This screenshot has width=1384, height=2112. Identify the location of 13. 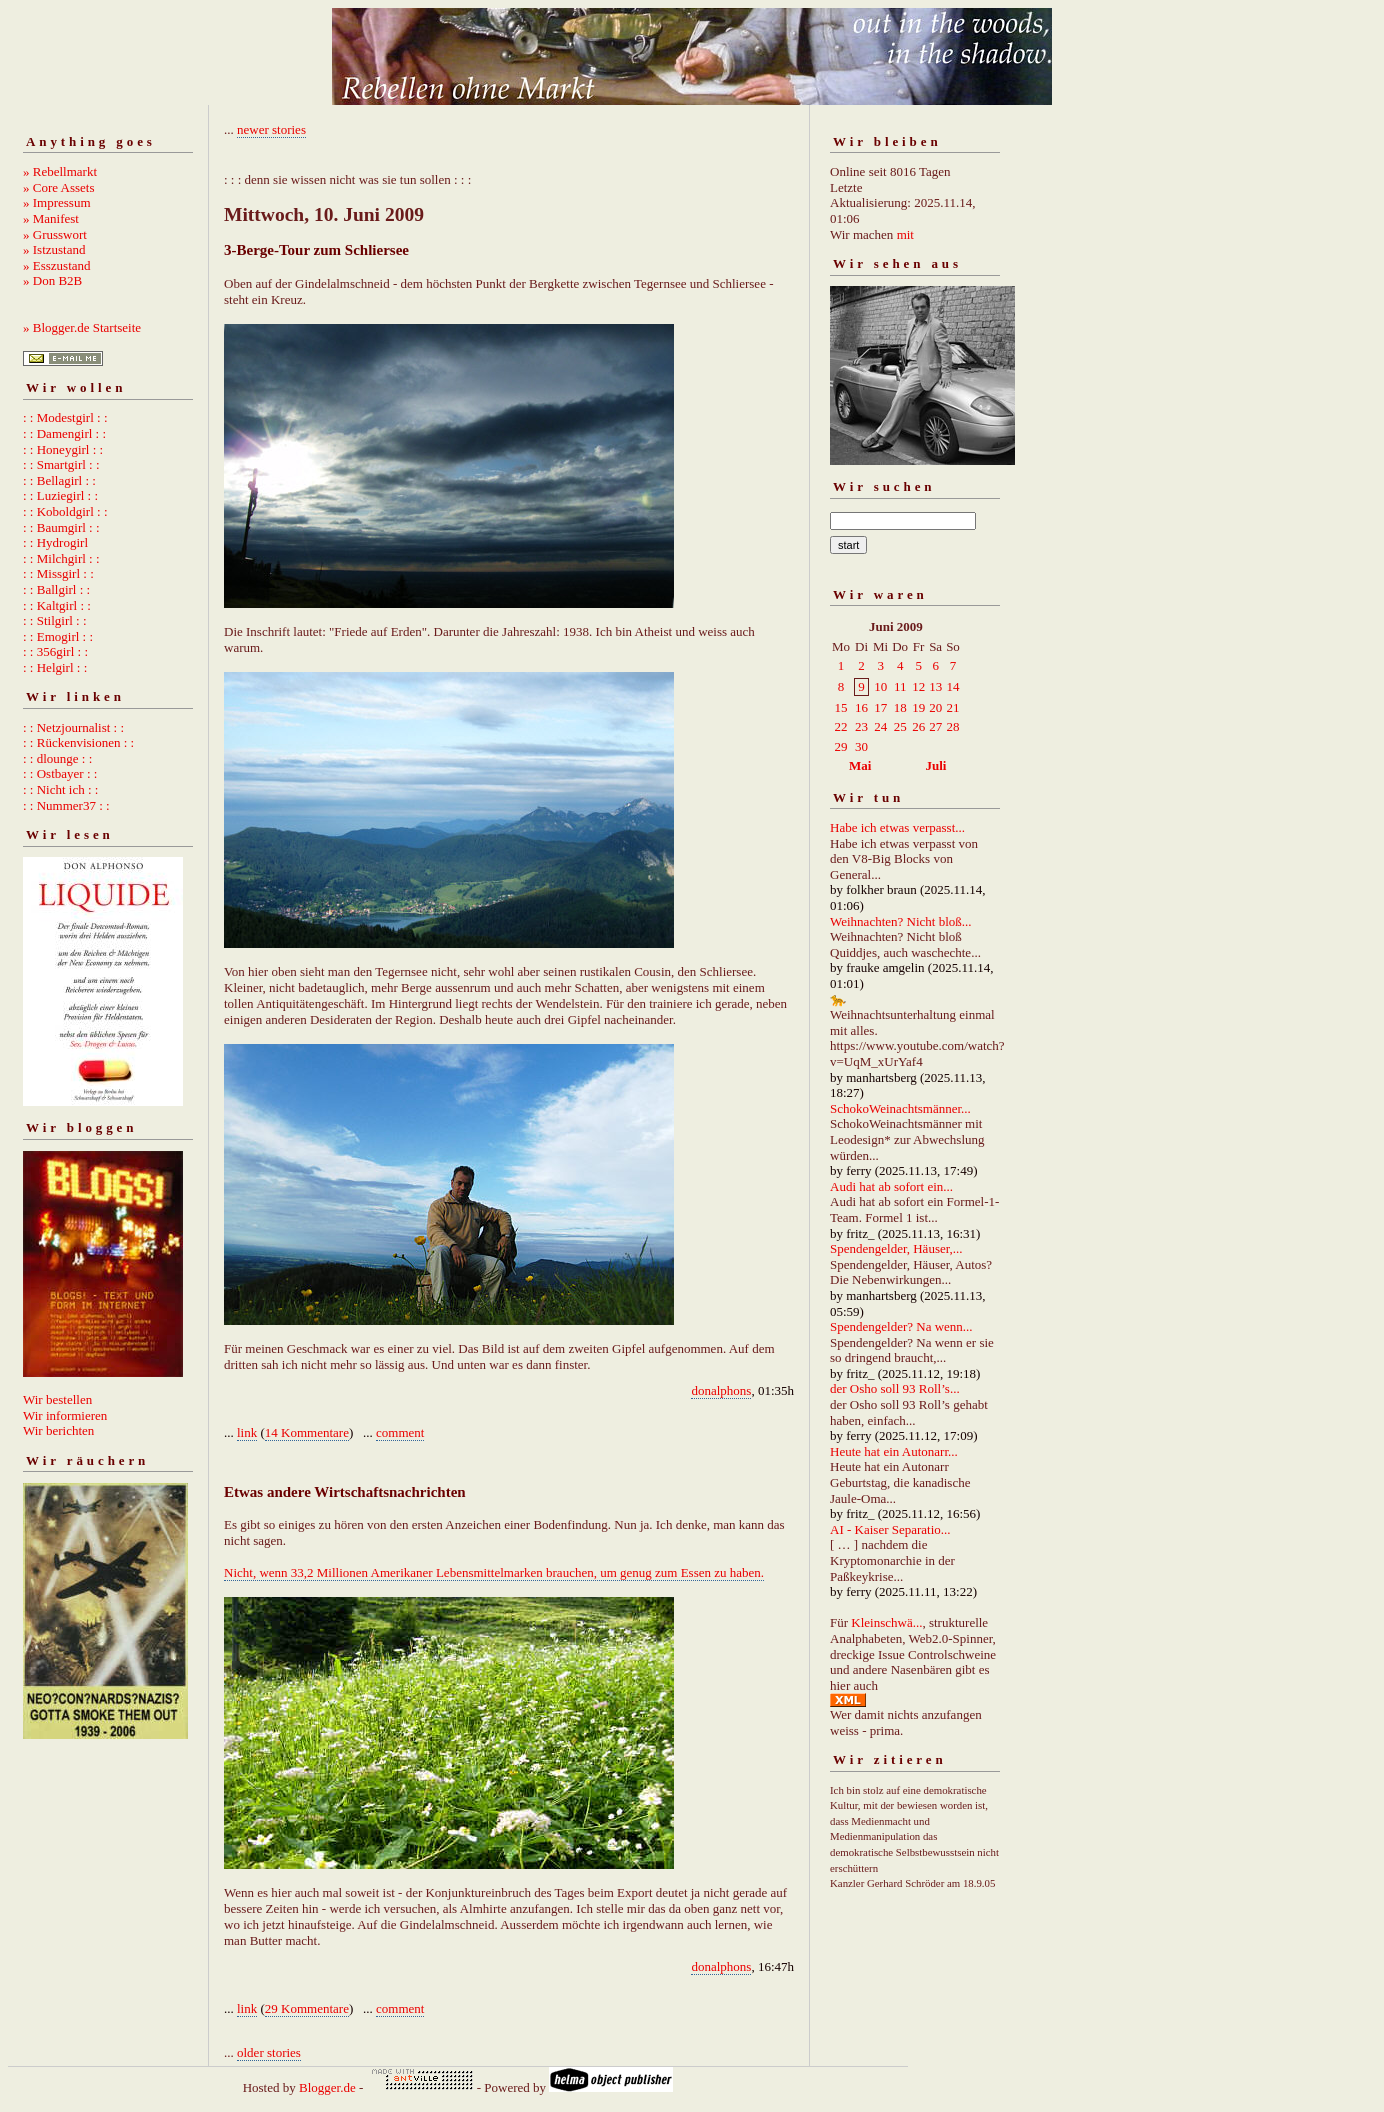
(935, 686).